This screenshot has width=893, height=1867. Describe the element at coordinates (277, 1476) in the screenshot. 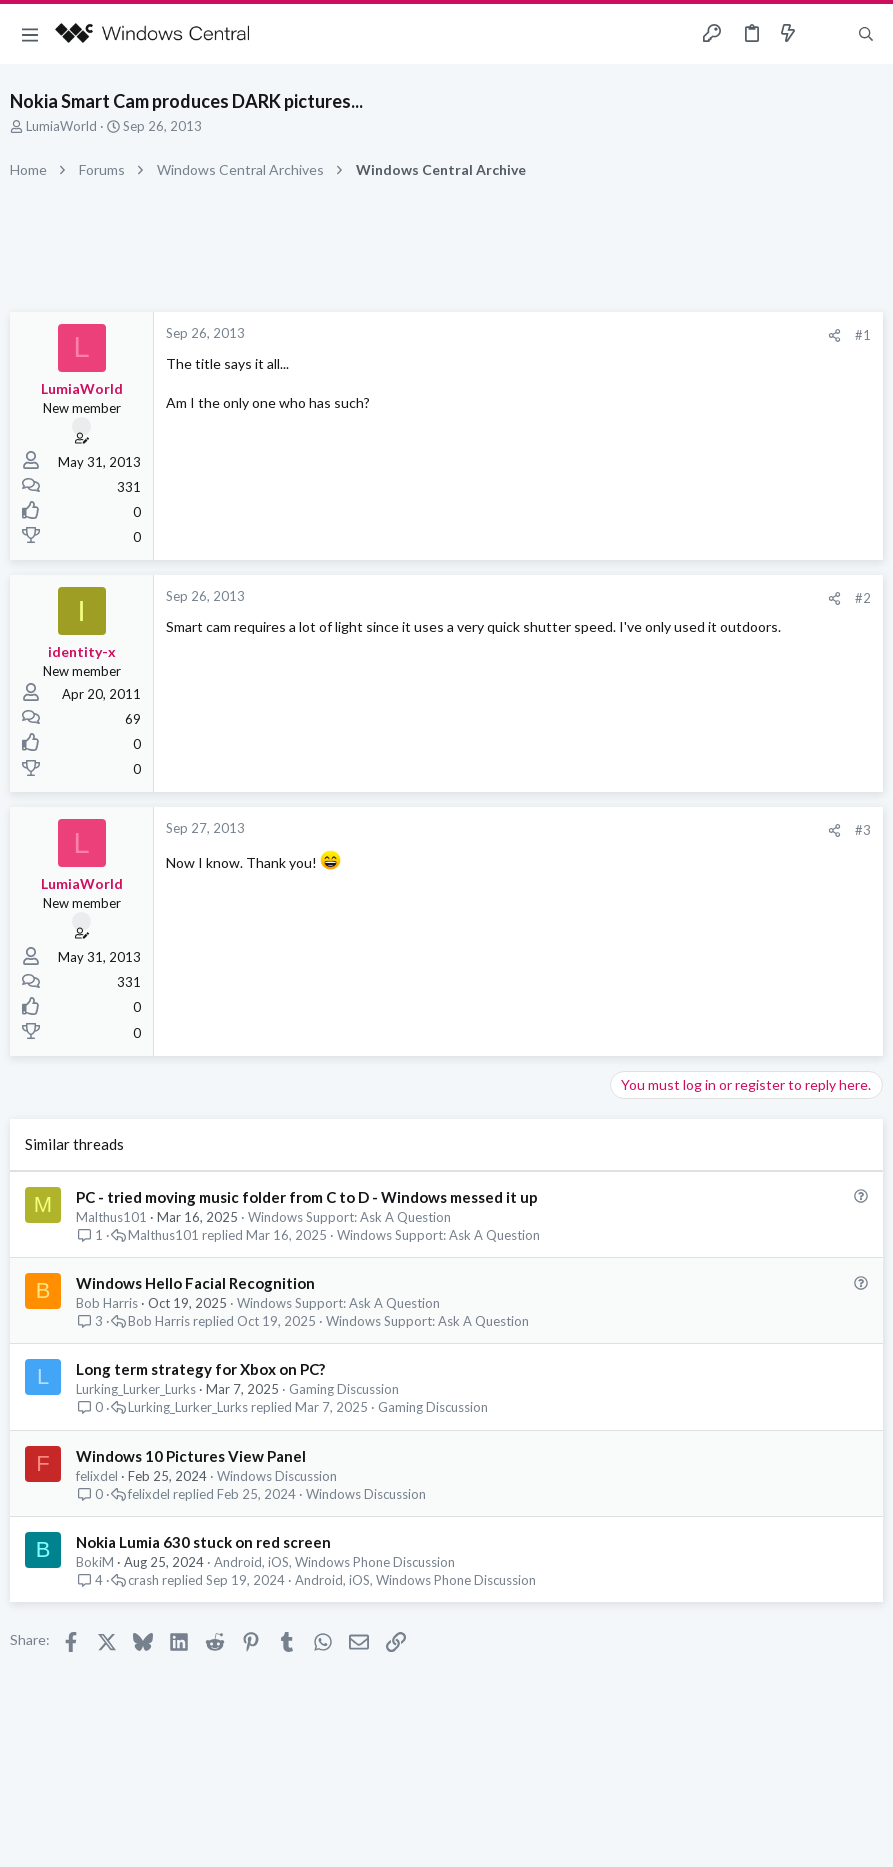

I see `Windows Discussion` at that location.